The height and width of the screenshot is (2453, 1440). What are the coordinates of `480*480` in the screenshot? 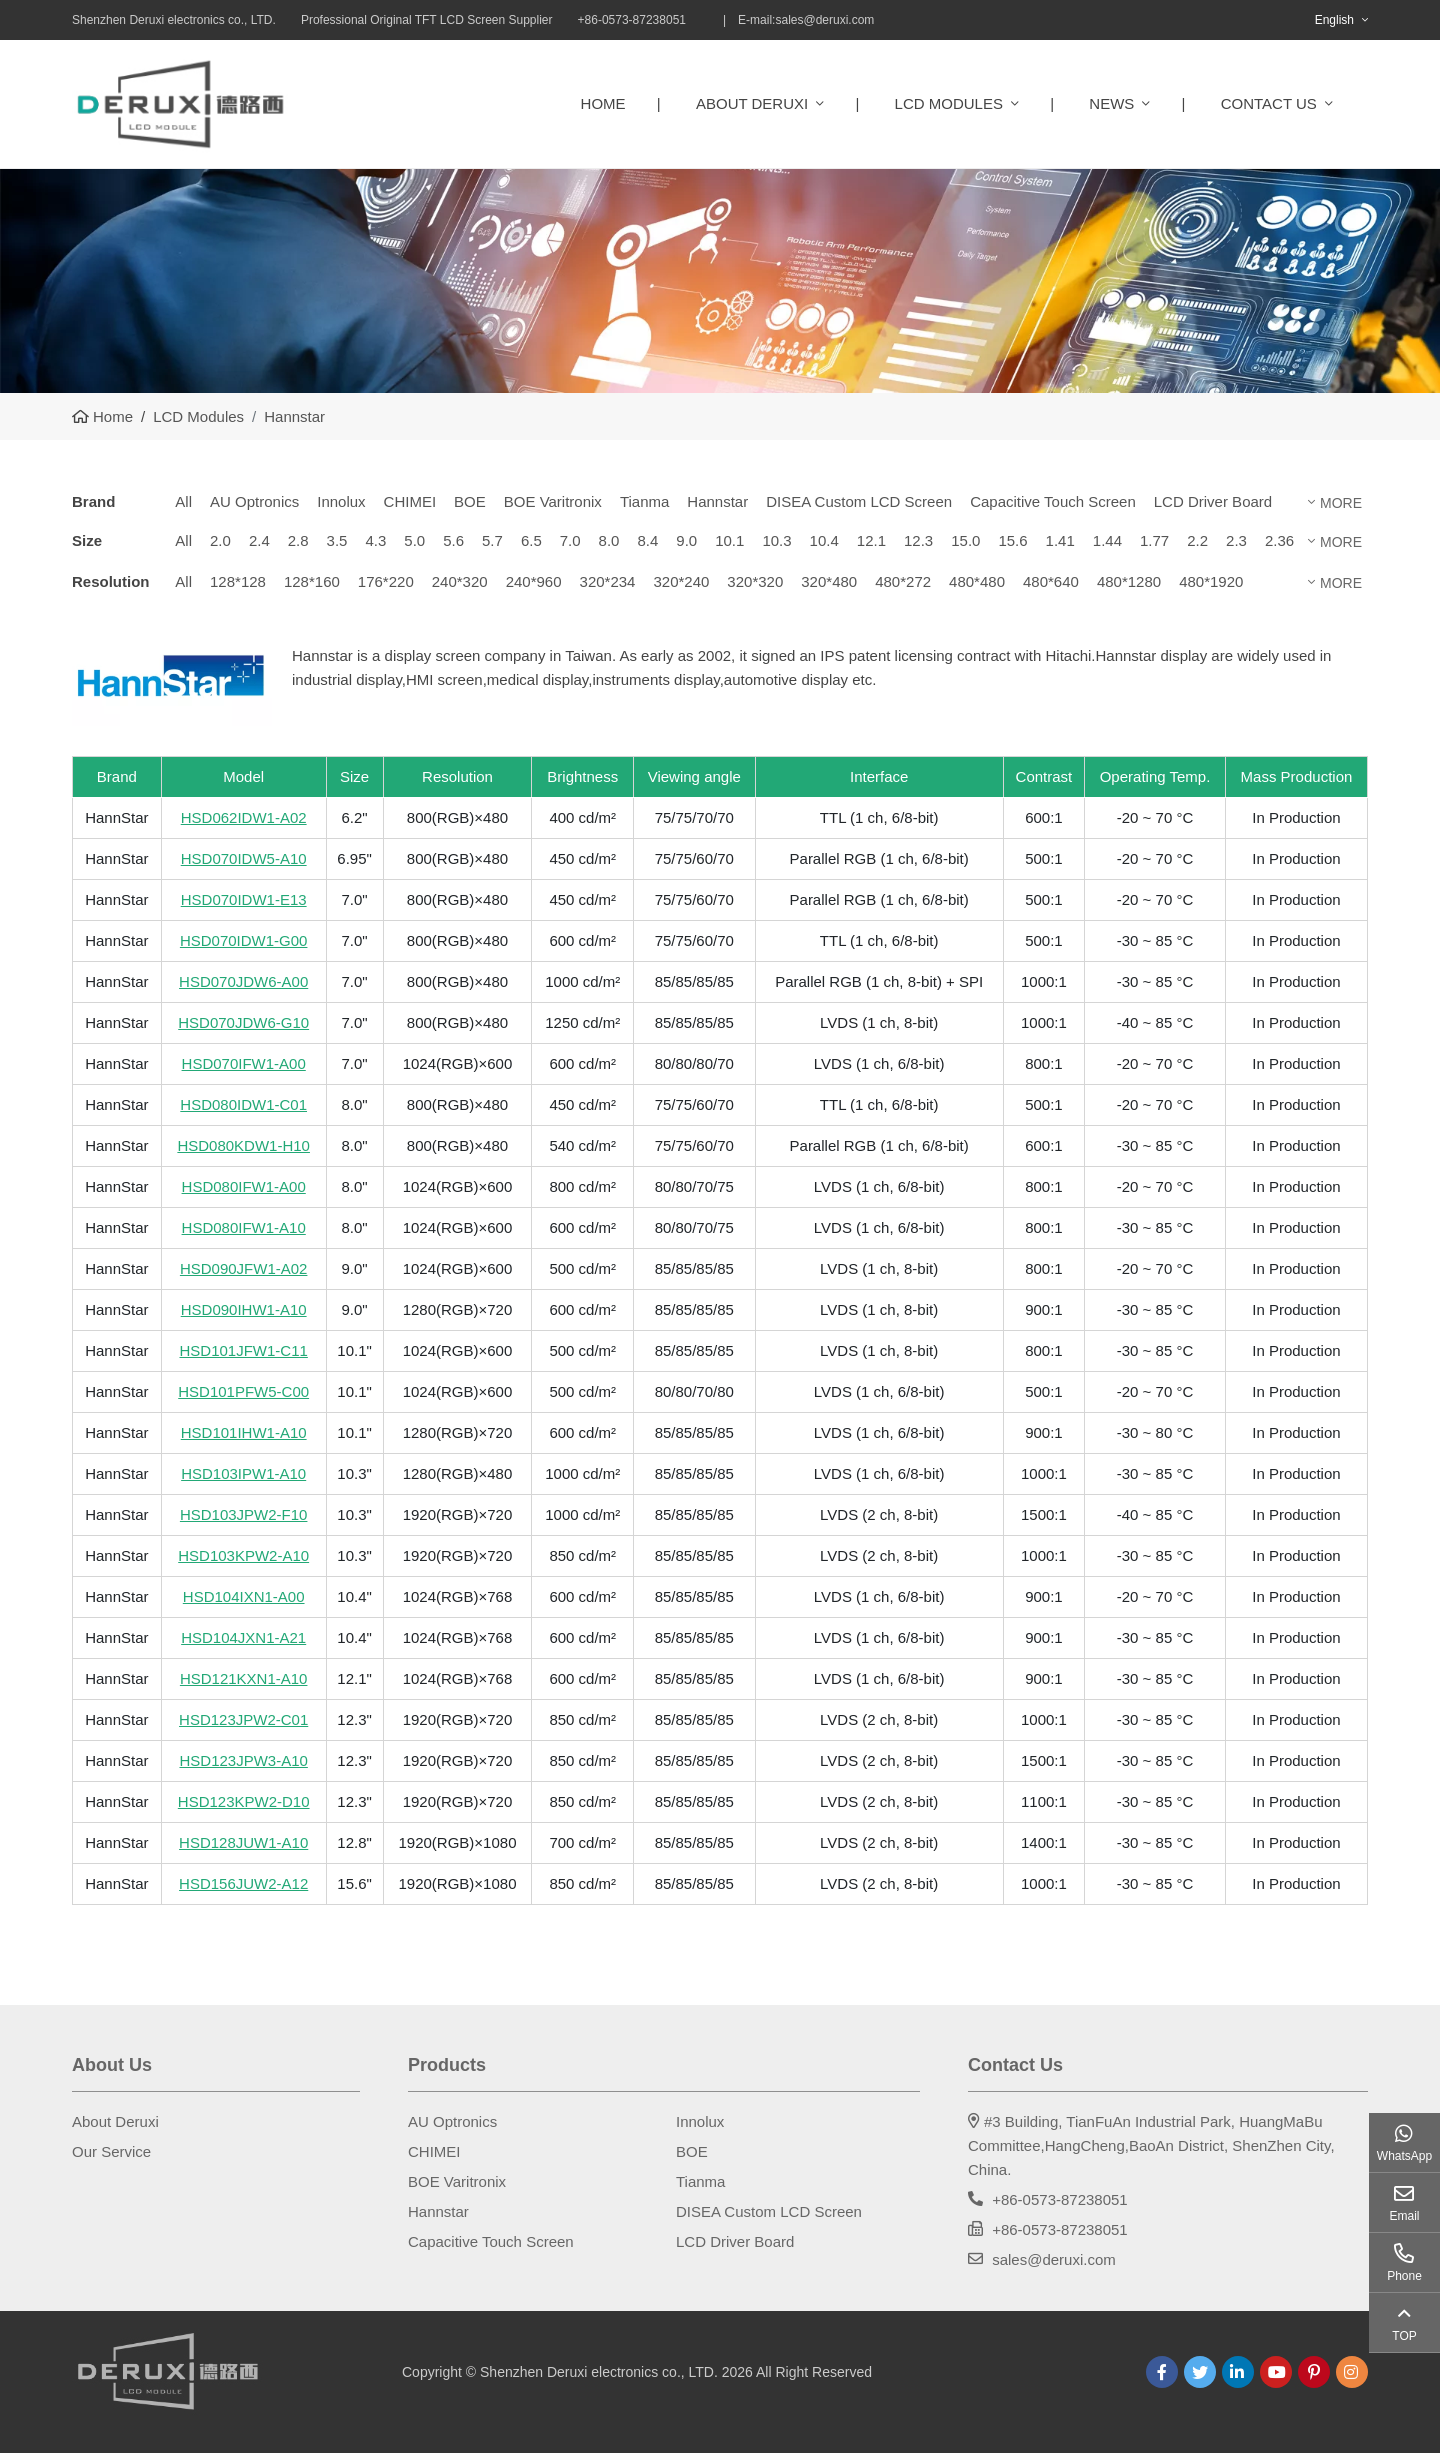 It's located at (977, 581).